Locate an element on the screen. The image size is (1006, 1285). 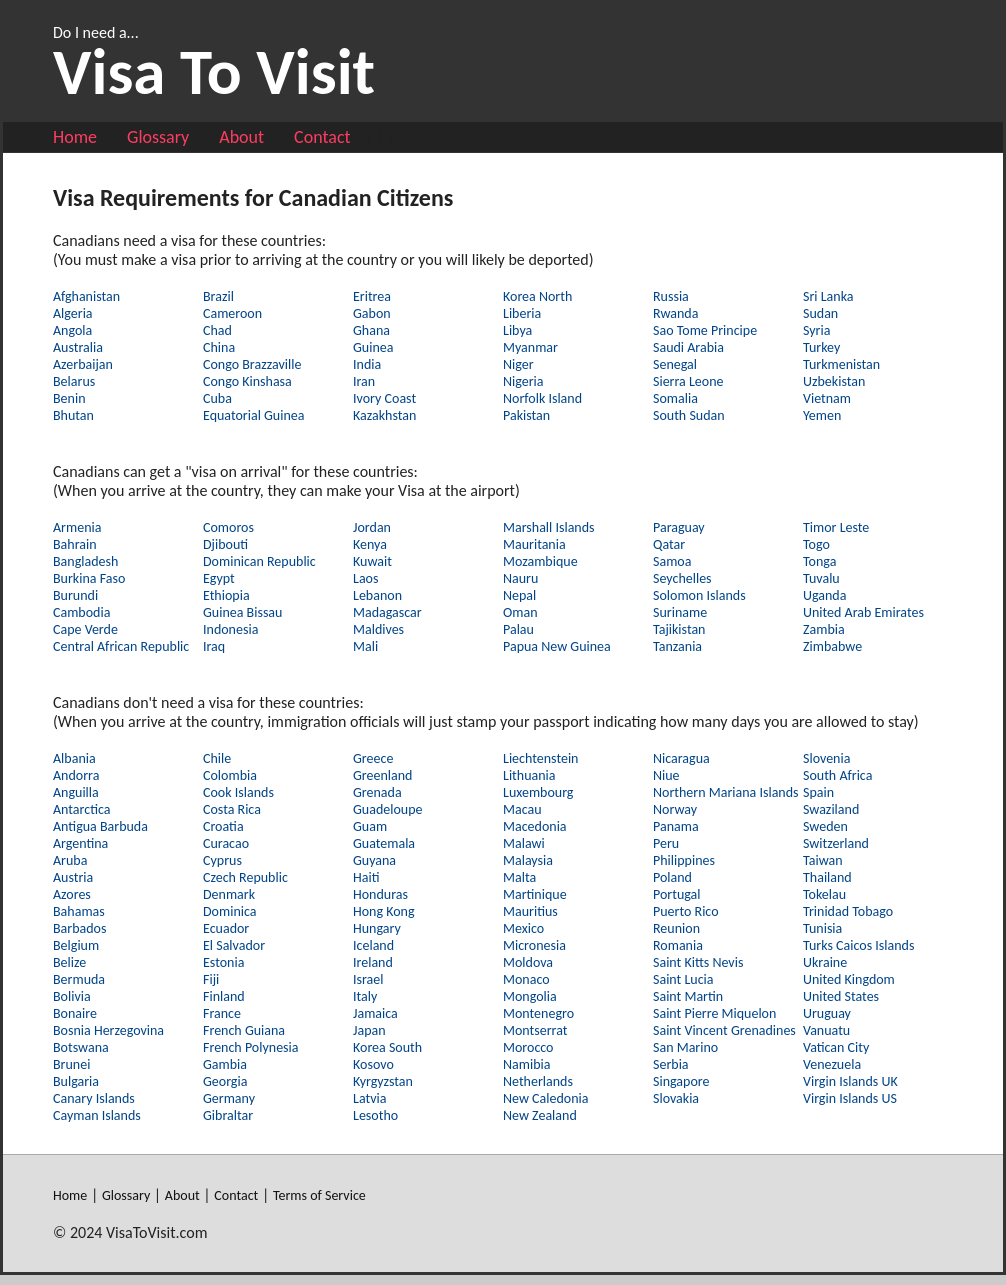
Bahrain is located at coordinates (75, 544).